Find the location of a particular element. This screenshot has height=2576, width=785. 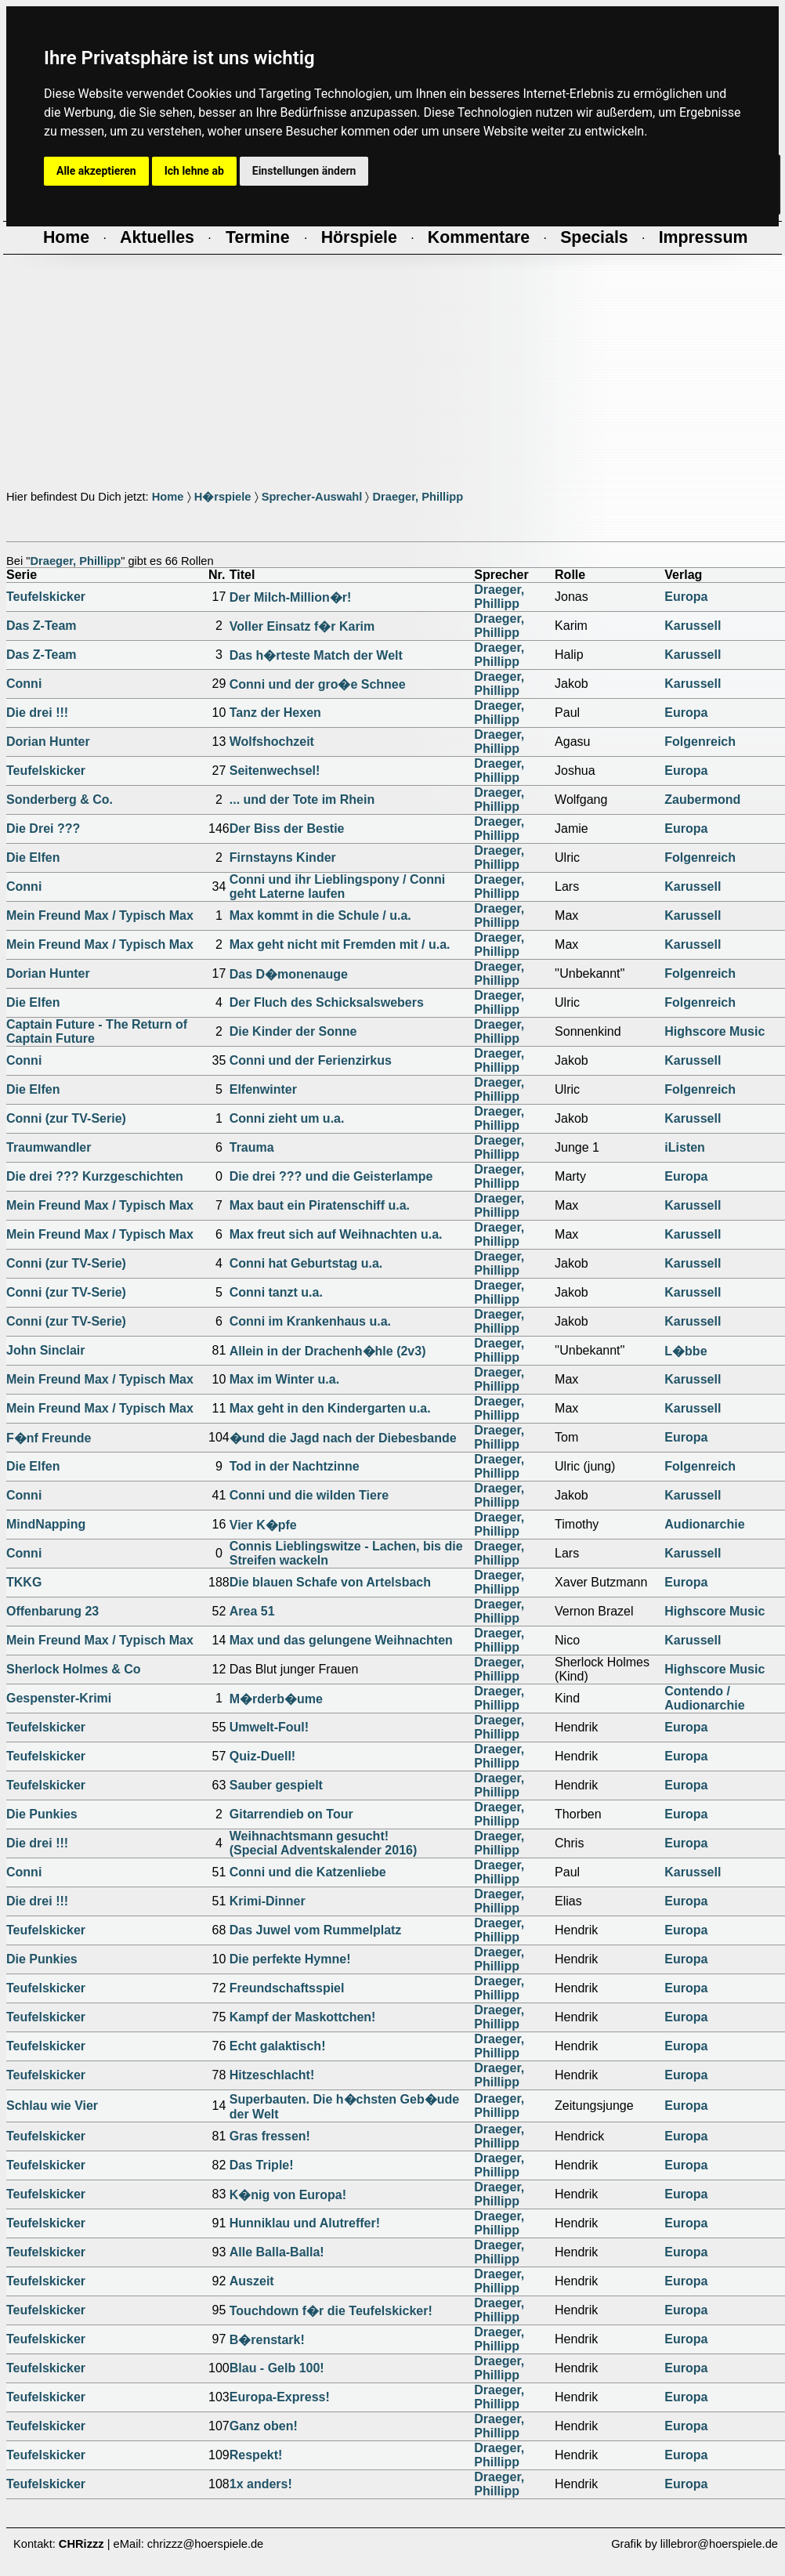

Allein in der Drachenh�hle (2v3) is located at coordinates (328, 1351).